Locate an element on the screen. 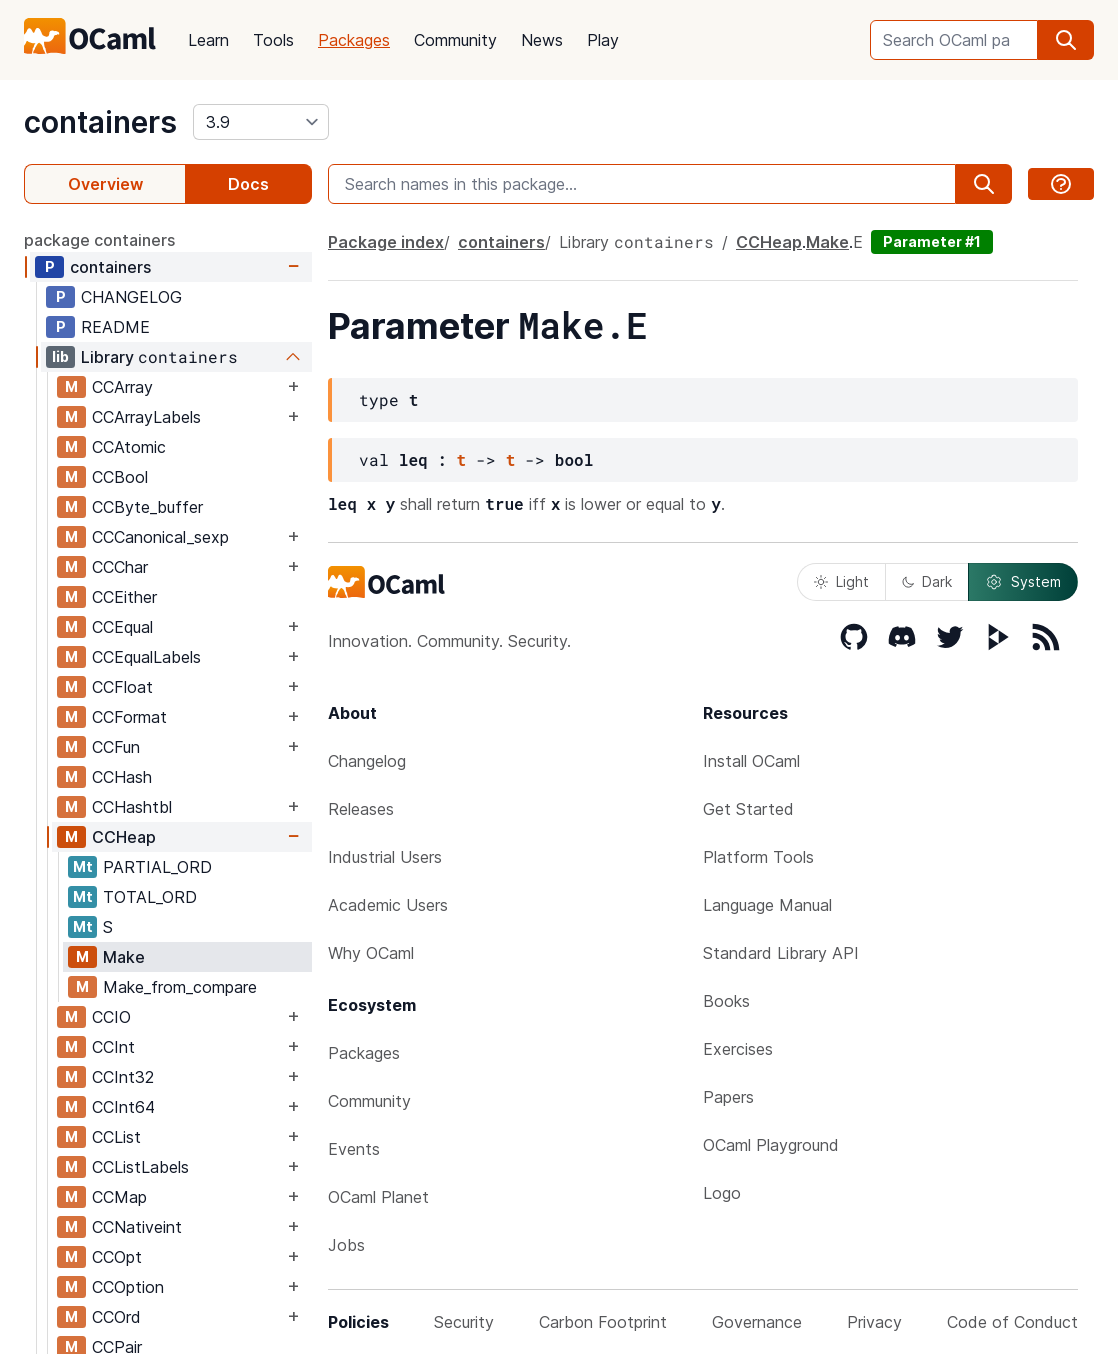 Image resolution: width=1118 pixels, height=1354 pixels. Governance is located at coordinates (757, 1322).